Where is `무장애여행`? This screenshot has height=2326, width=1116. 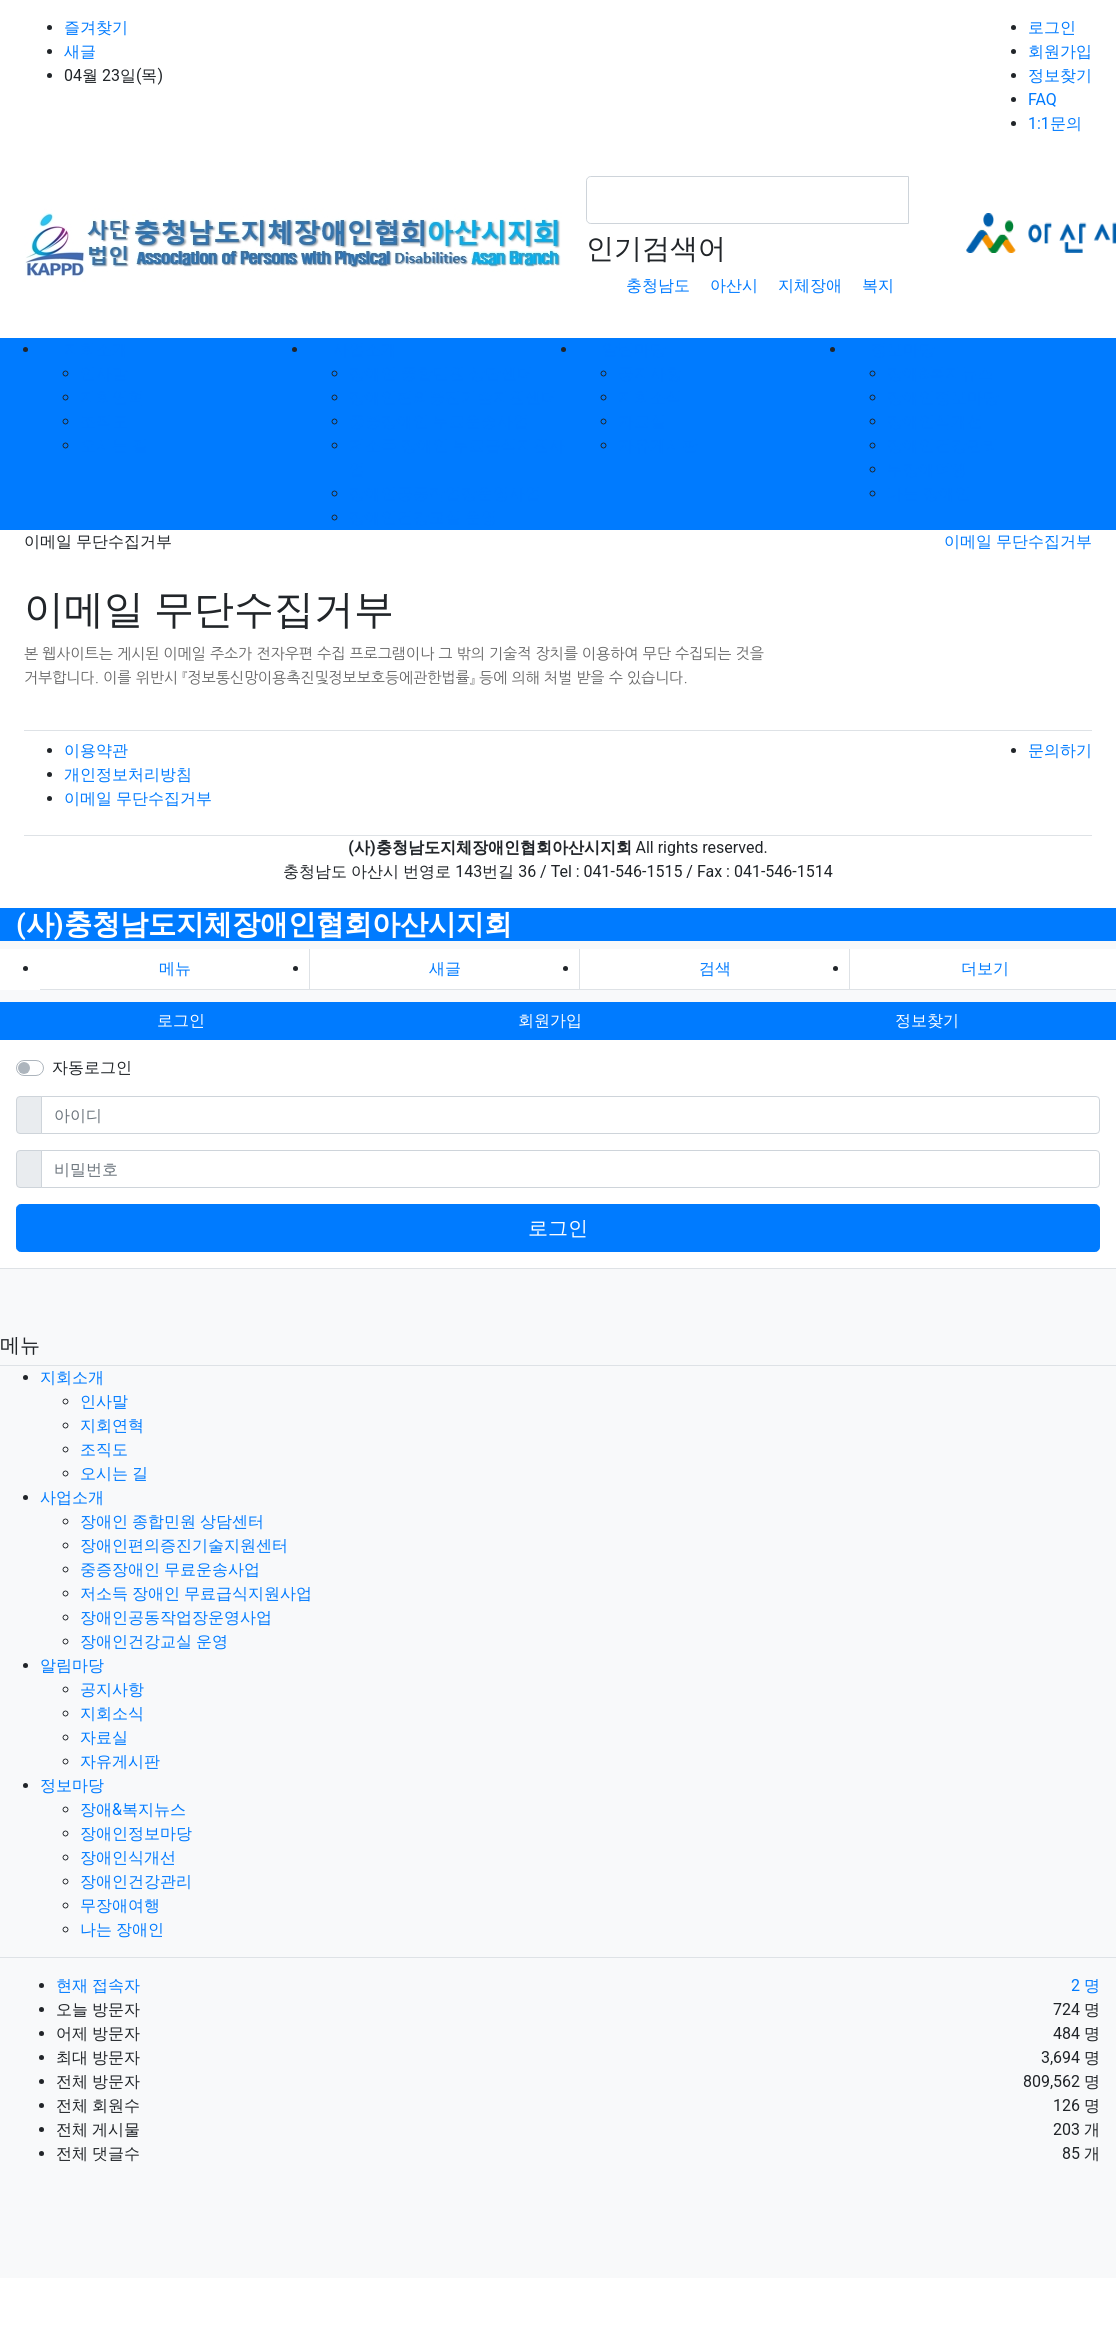 무장애여행 is located at coordinates (927, 469).